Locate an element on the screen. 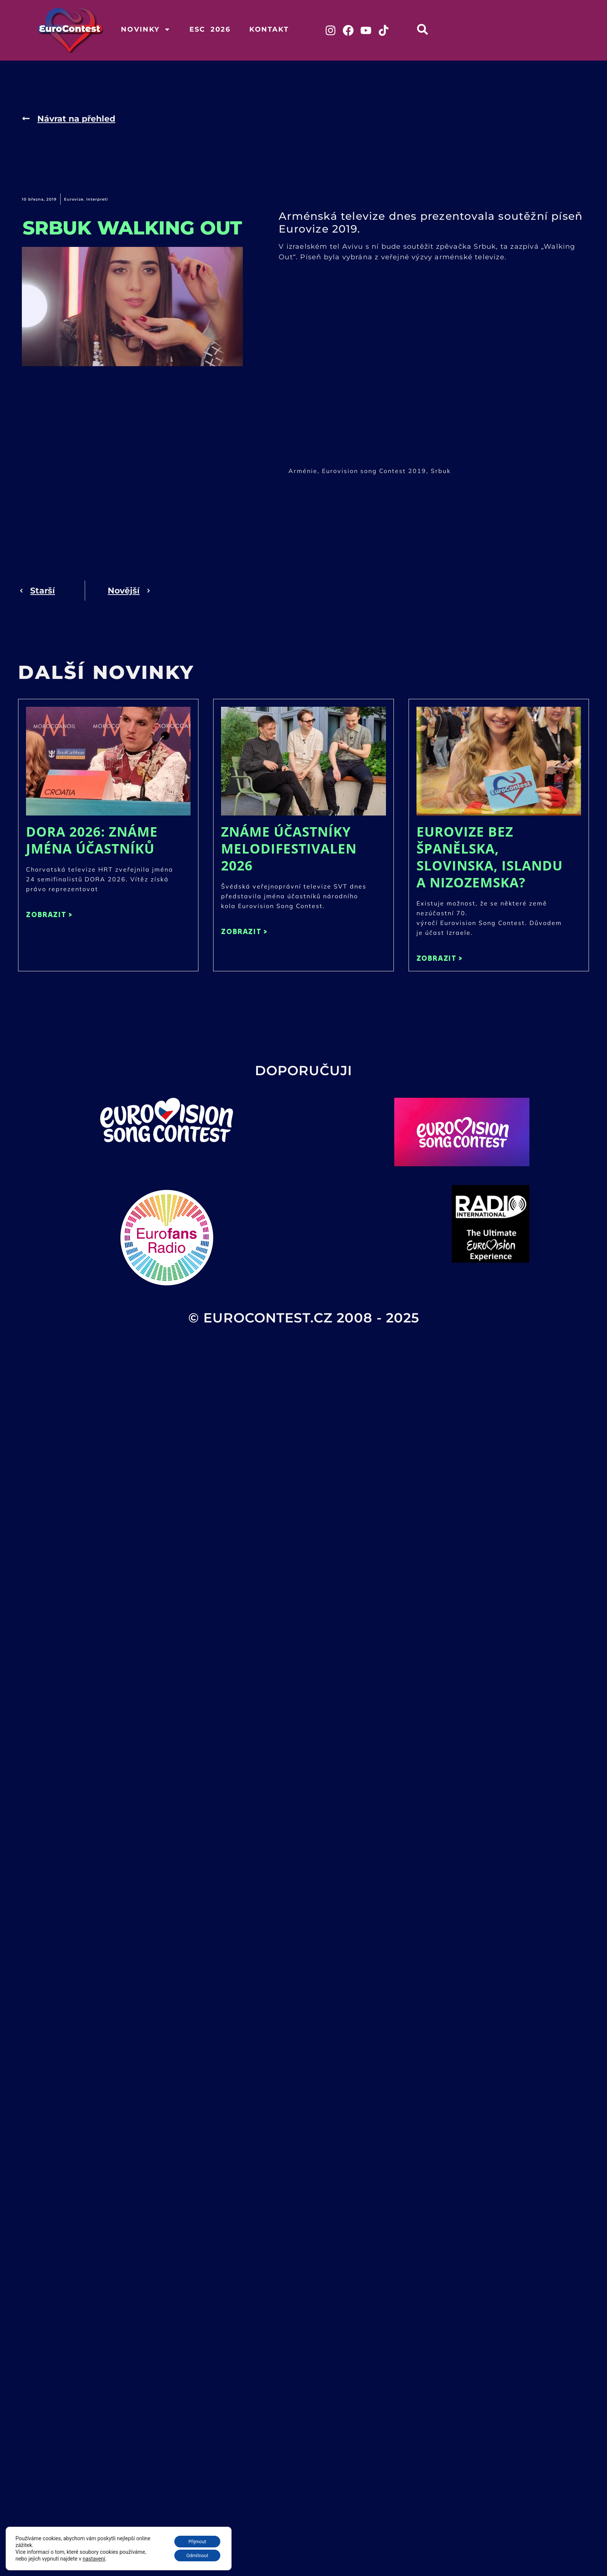 The image size is (607, 2576). ZOBRAZIT > [Read more about Eurovize bez Španělska, Slovinska, Islandu a Nizozemska?] is located at coordinates (439, 958).